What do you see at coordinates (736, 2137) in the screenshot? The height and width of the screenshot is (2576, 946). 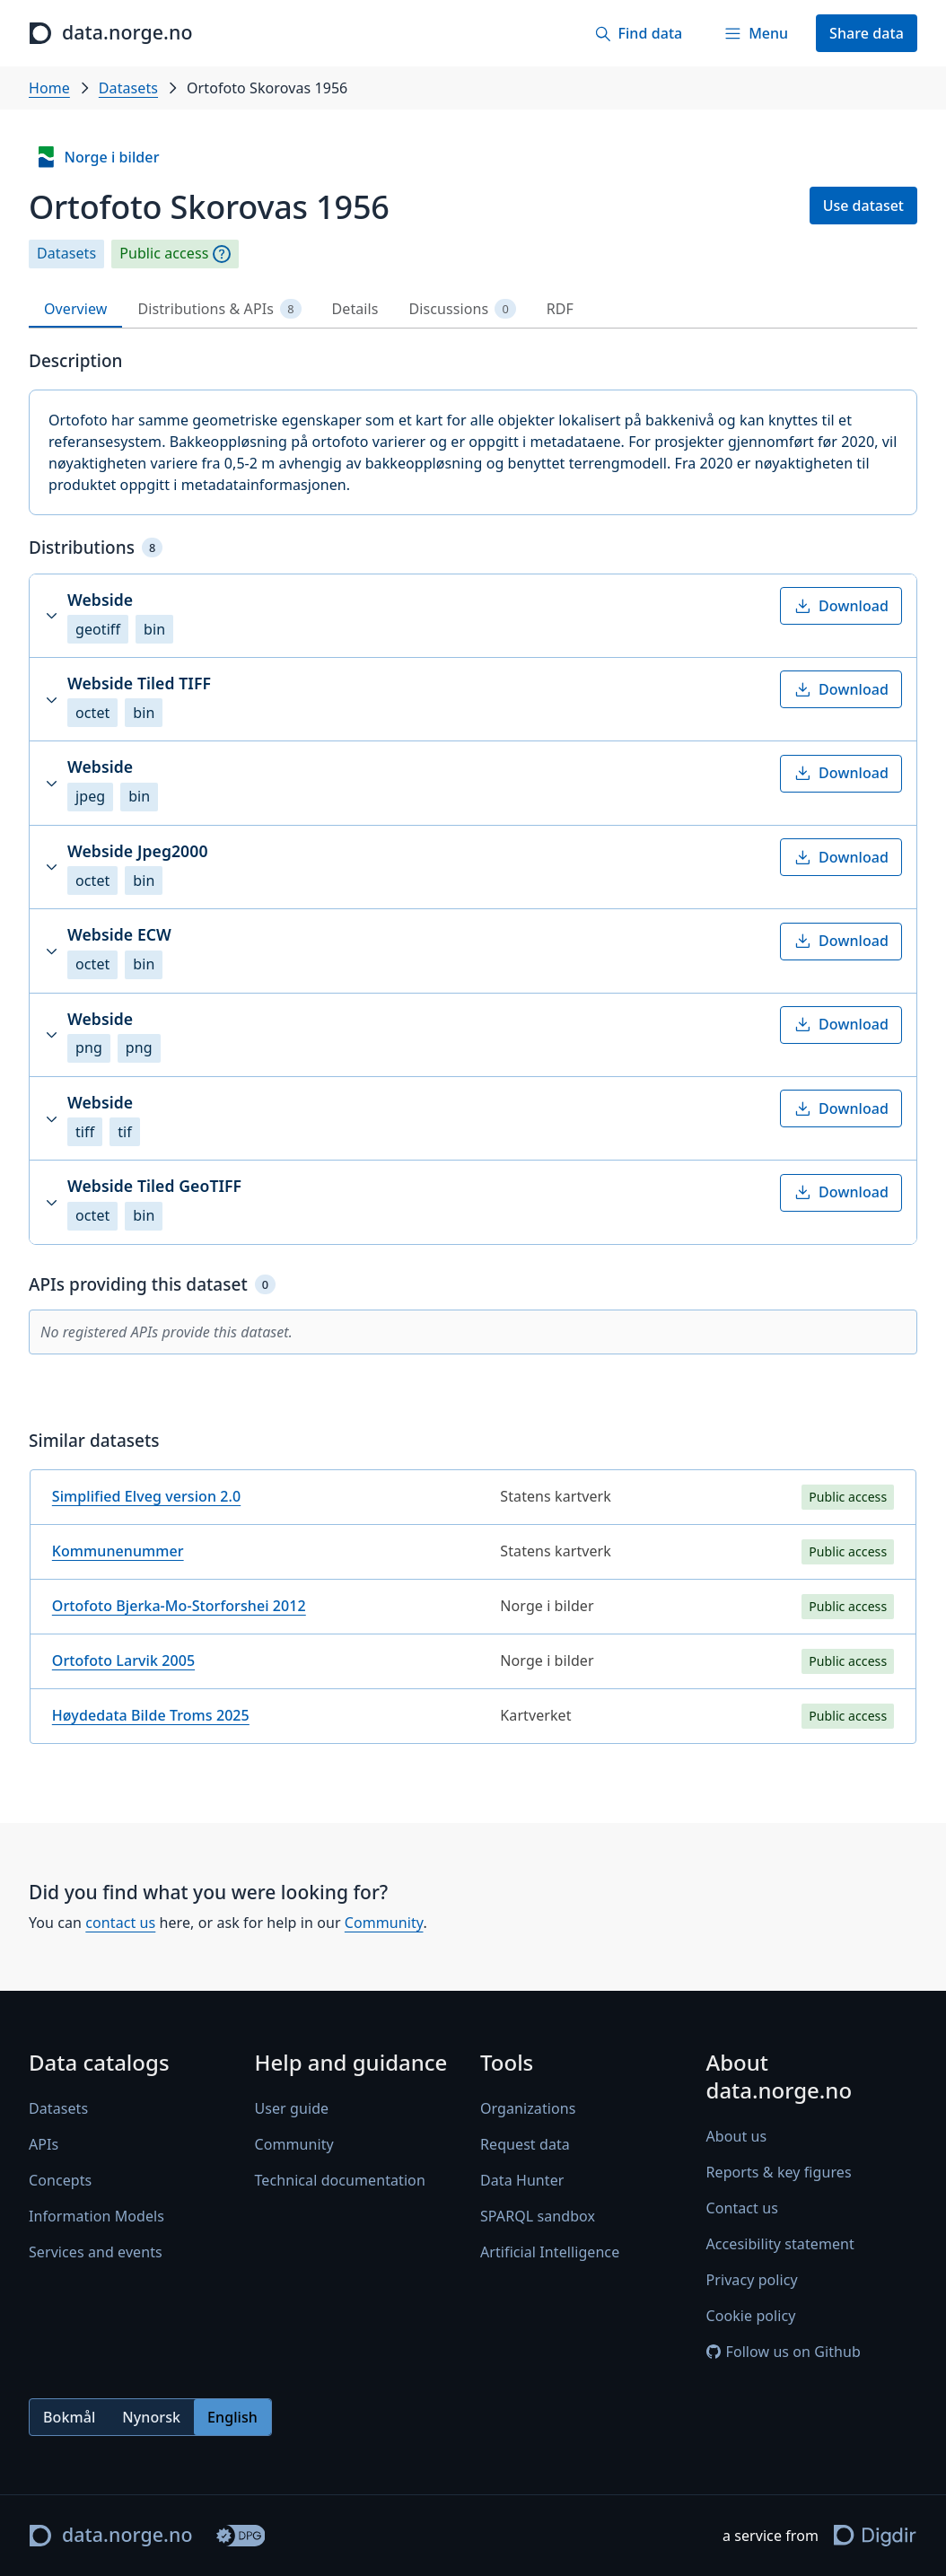 I see `About us` at bounding box center [736, 2137].